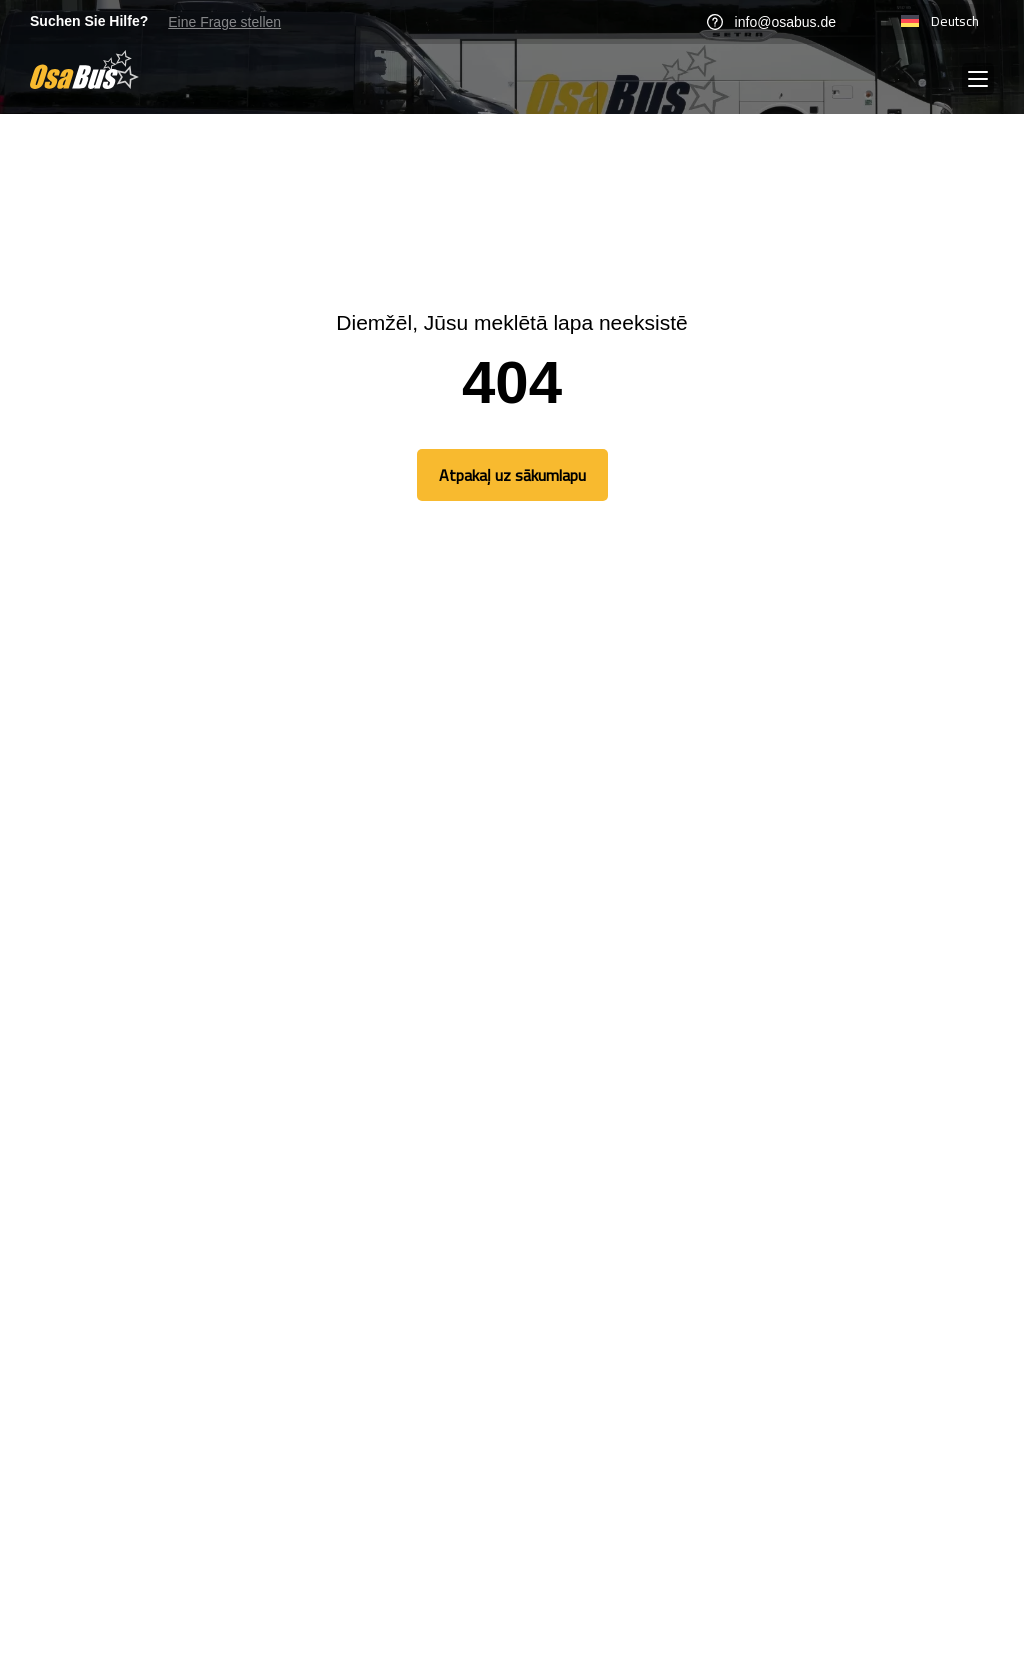 The height and width of the screenshot is (1679, 1024). Describe the element at coordinates (940, 21) in the screenshot. I see `Deutsch` at that location.